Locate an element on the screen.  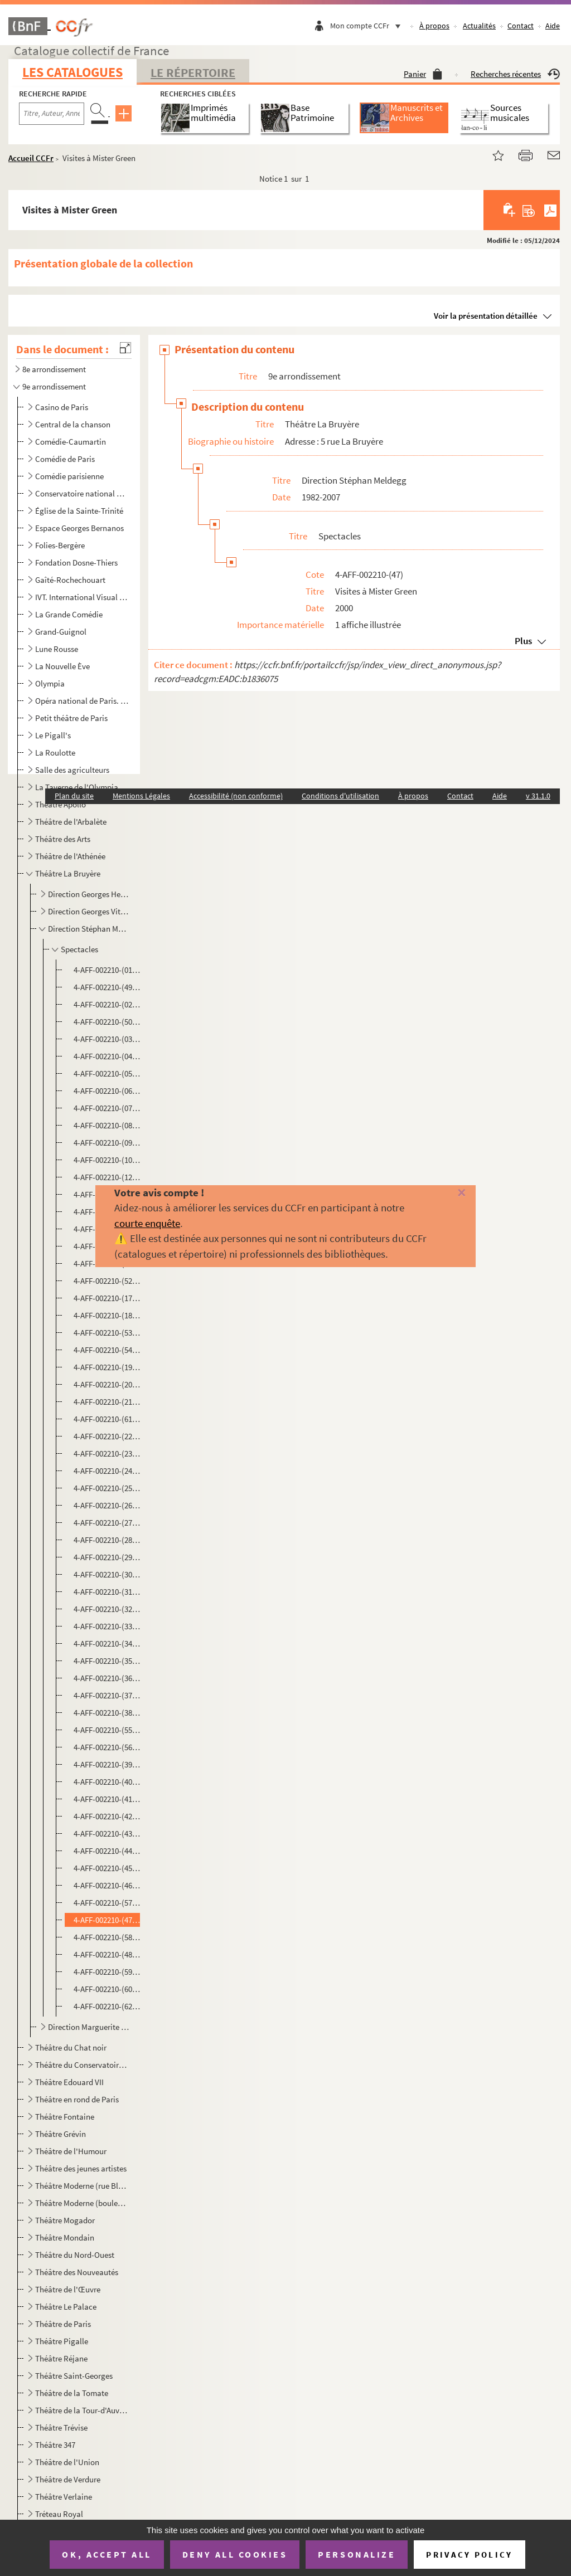
4-AFF-002210-(20). Guerre aux asperges is located at coordinates (108, 1384).